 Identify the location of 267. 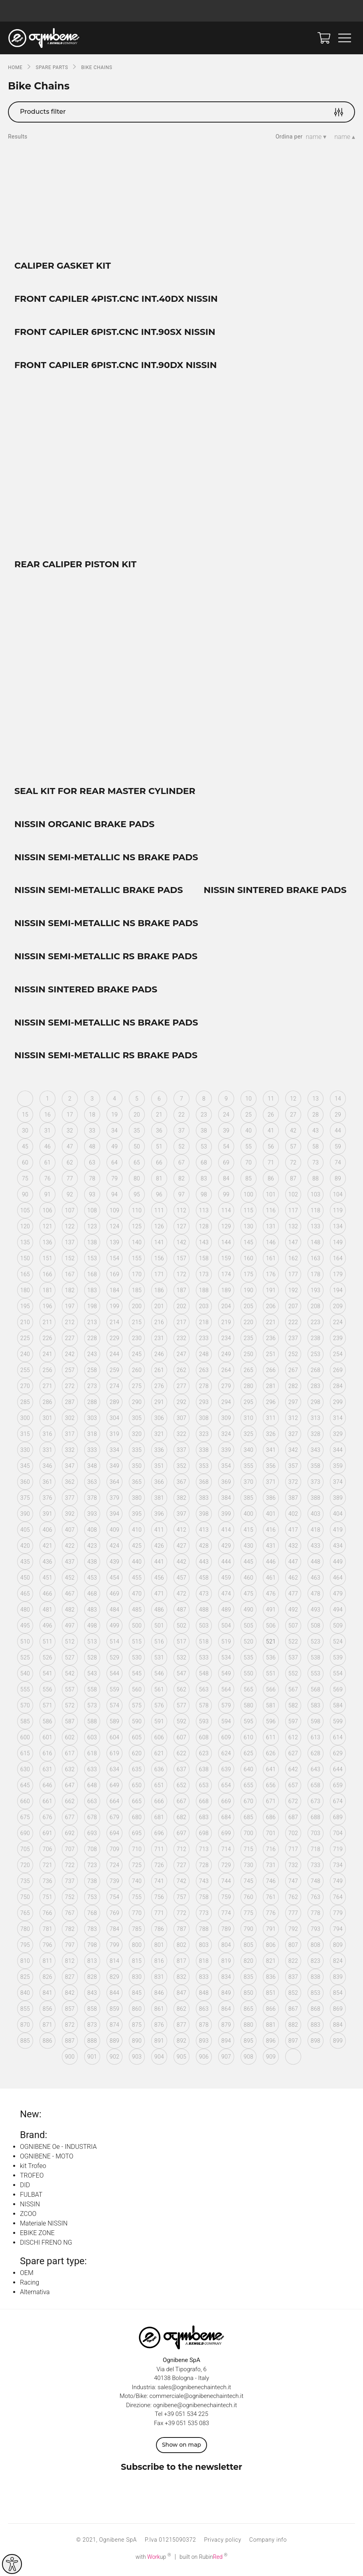
(293, 1372).